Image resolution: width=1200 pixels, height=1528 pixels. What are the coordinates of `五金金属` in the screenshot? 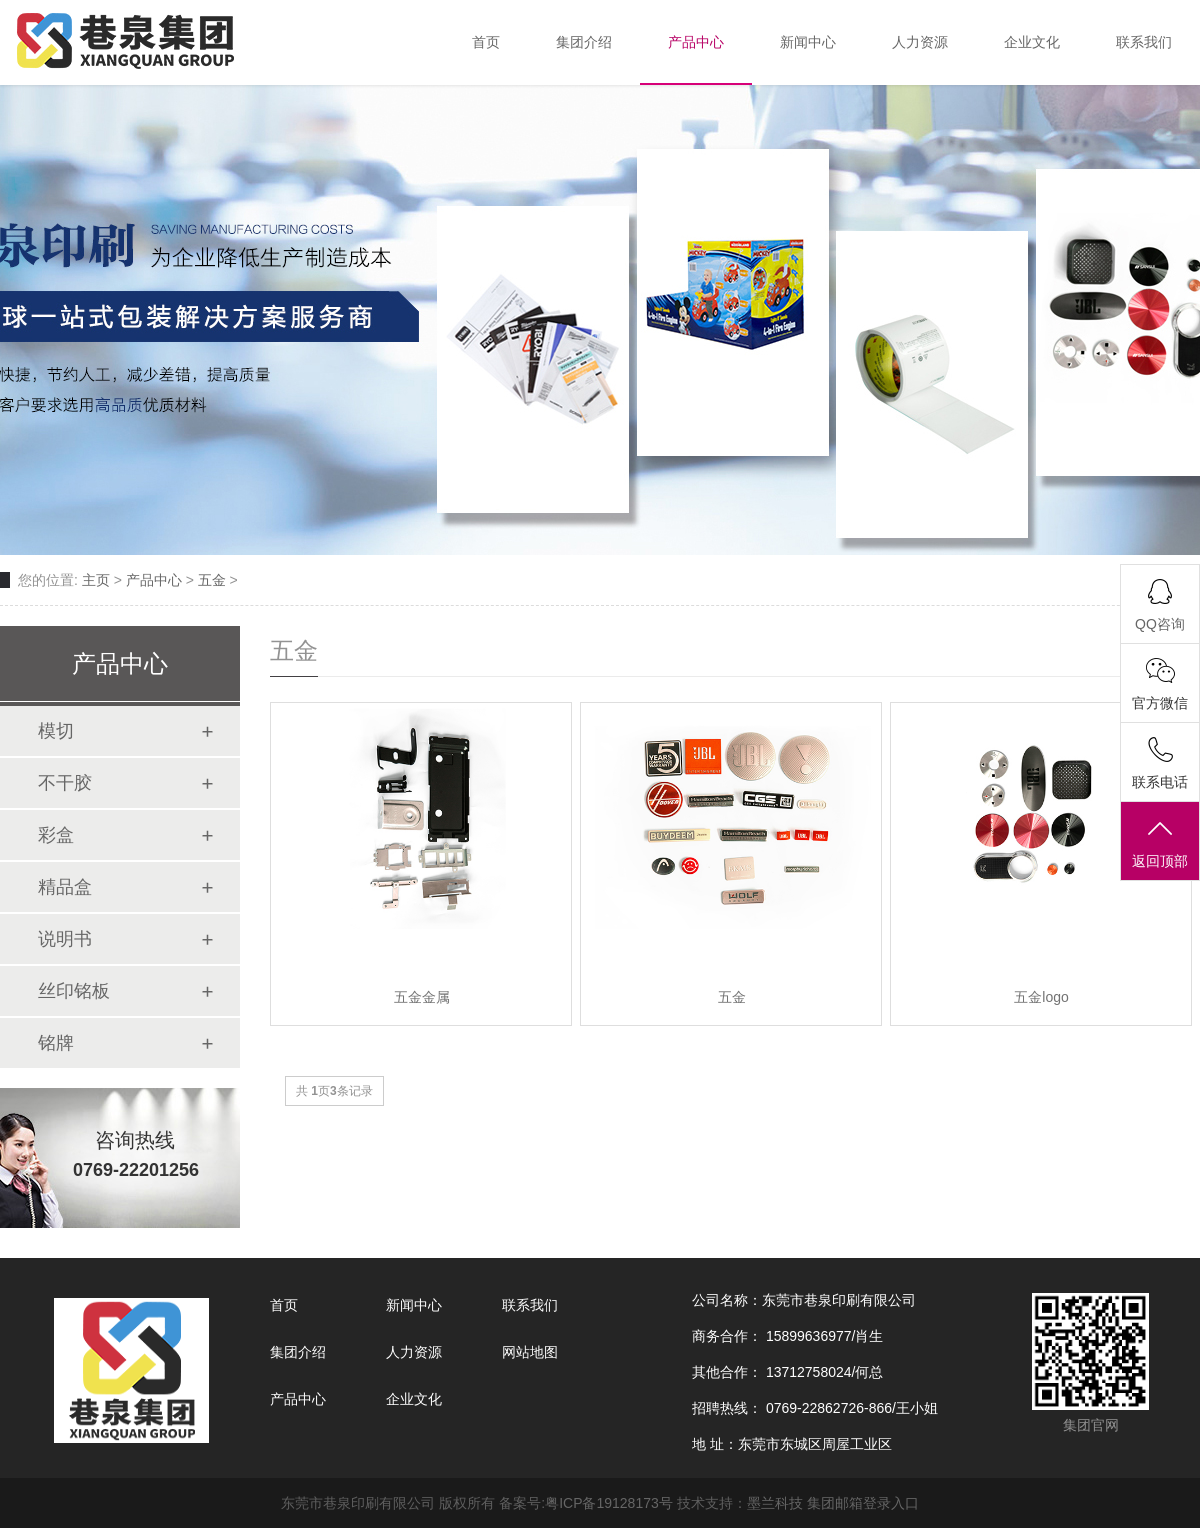 It's located at (422, 997).